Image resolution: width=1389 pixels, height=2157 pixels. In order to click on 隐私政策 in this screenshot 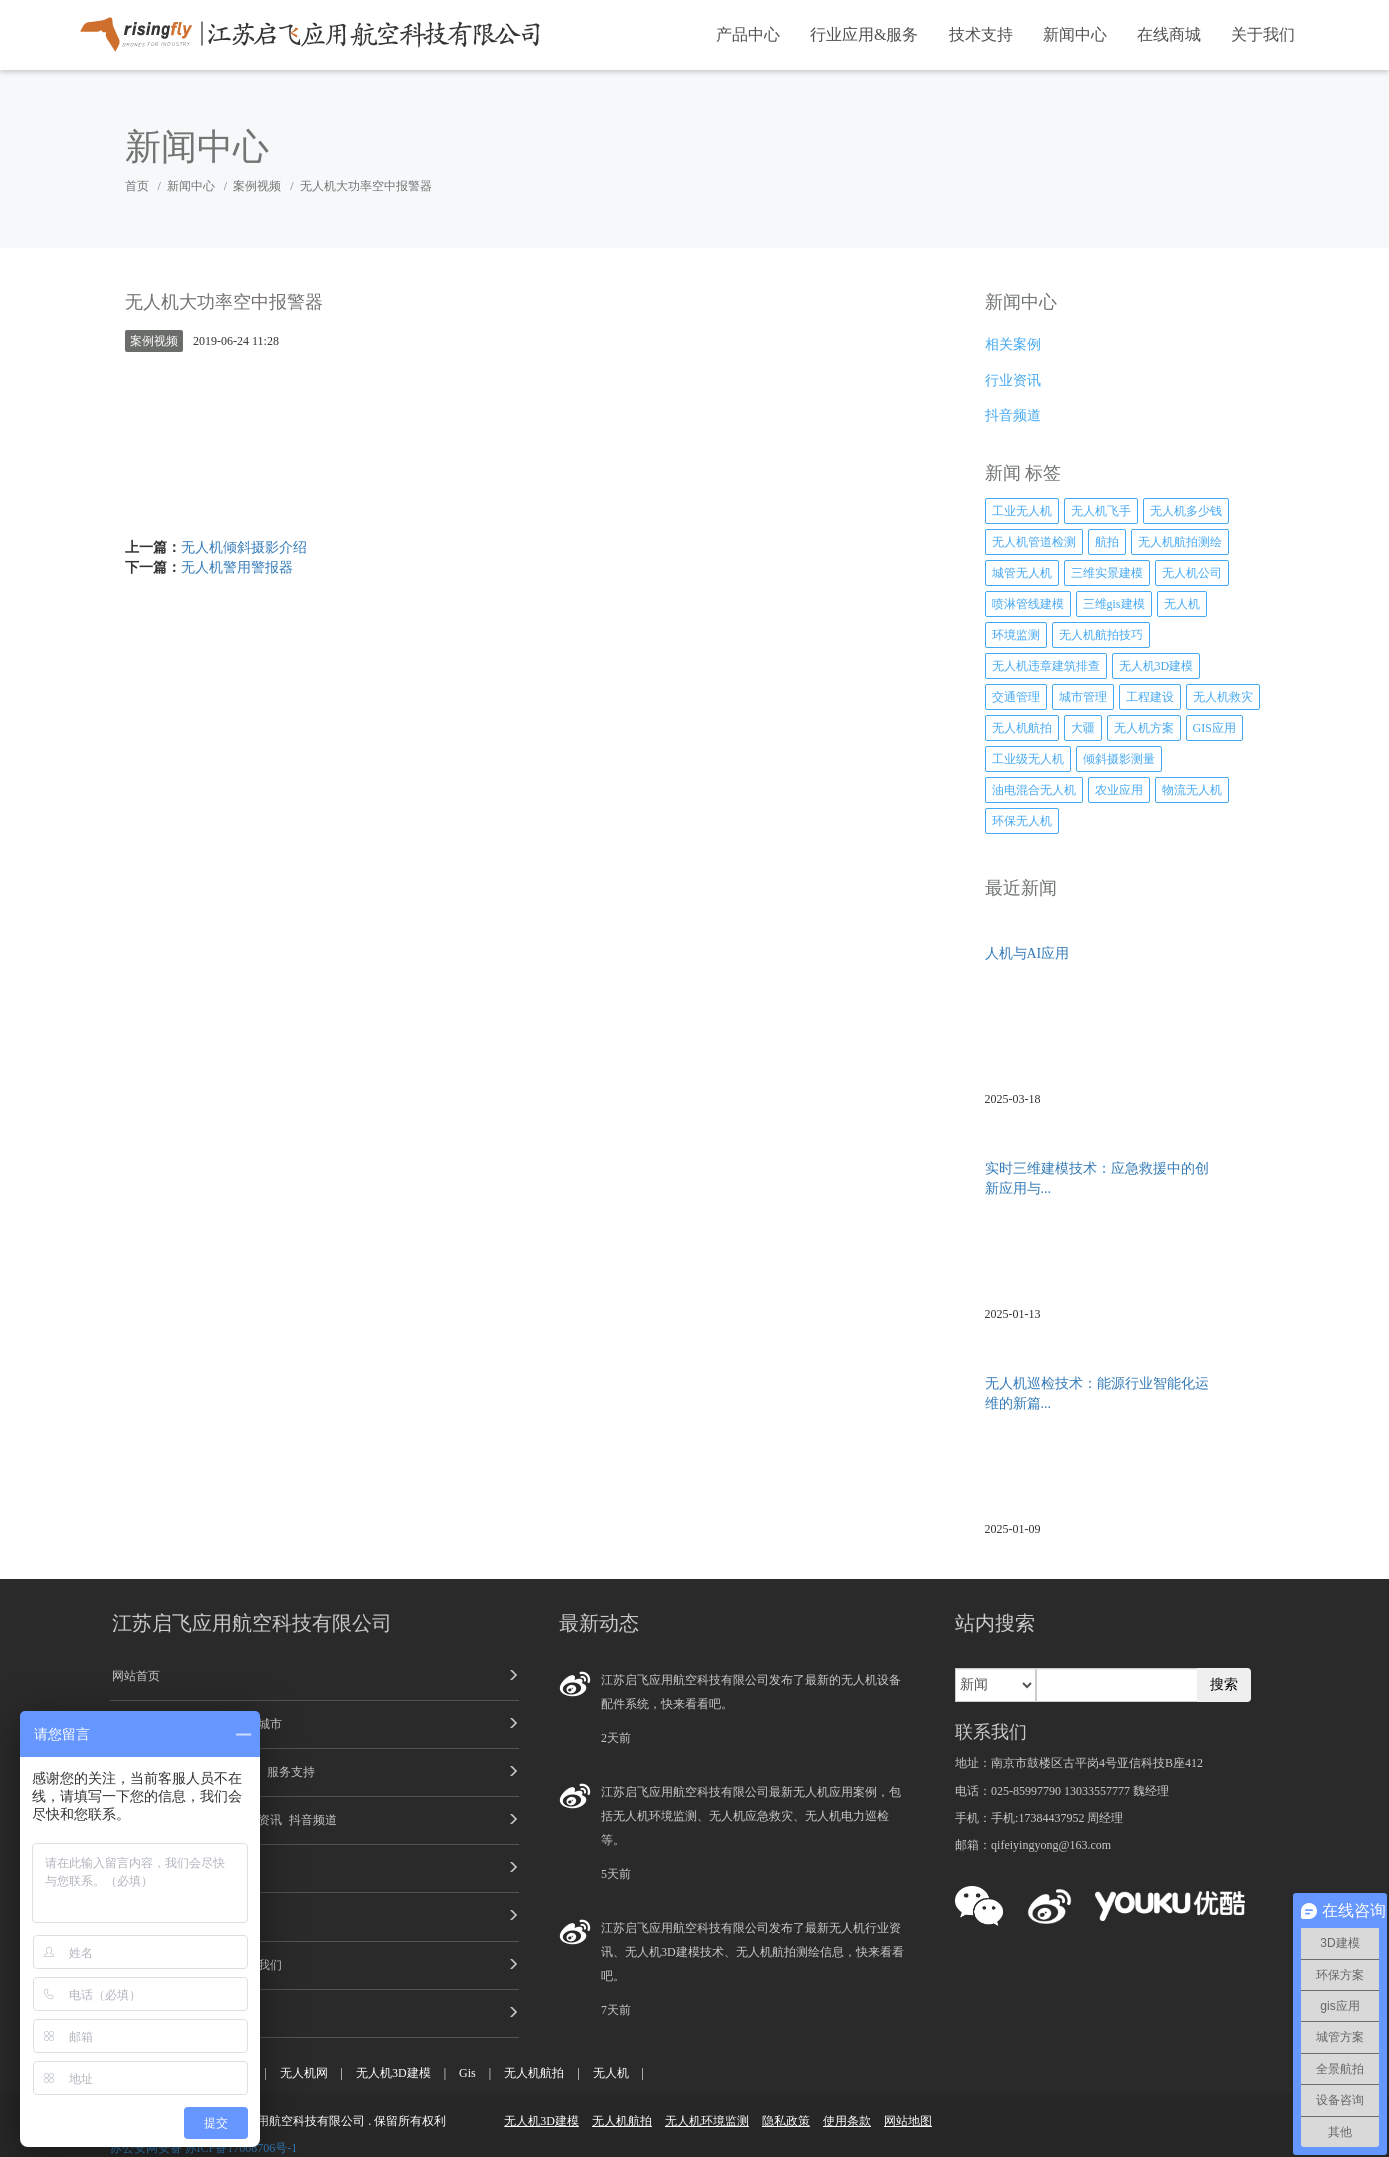, I will do `click(786, 2121)`.